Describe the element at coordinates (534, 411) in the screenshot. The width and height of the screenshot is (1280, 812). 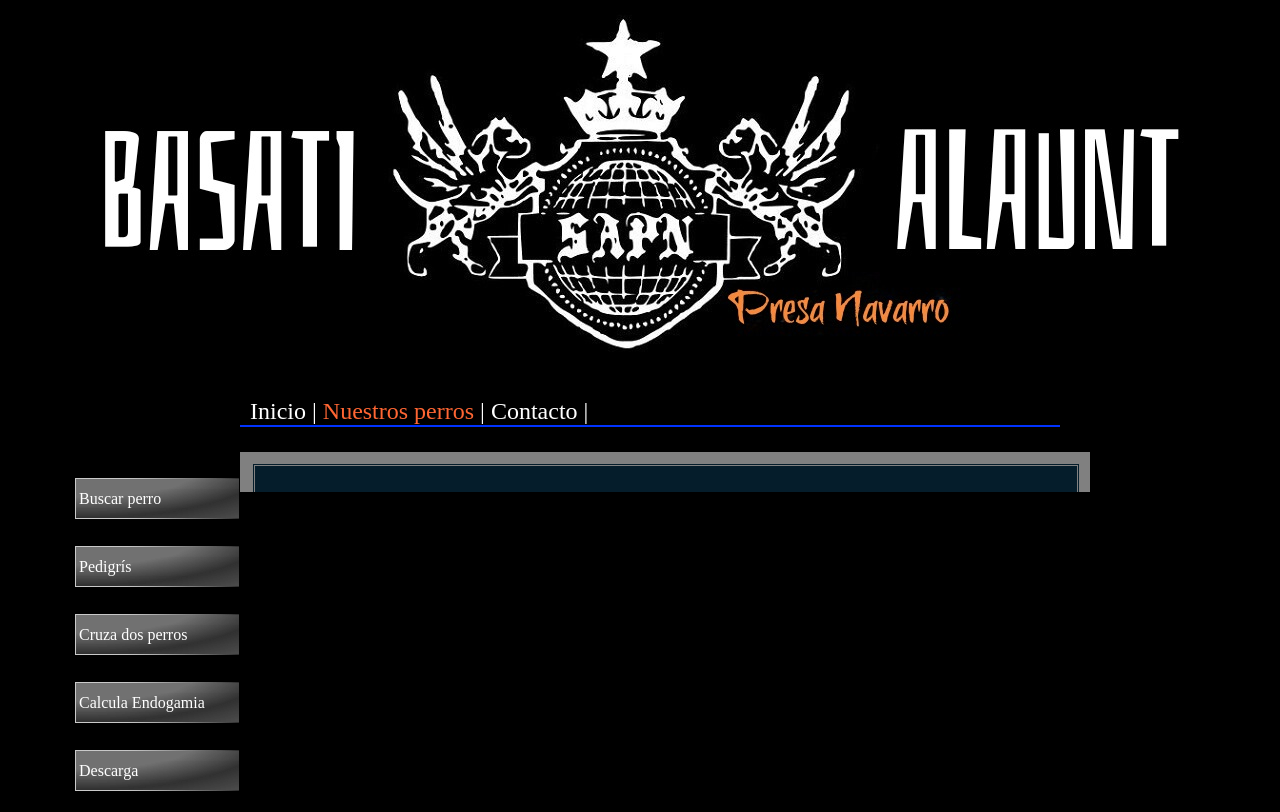
I see `Contacto` at that location.